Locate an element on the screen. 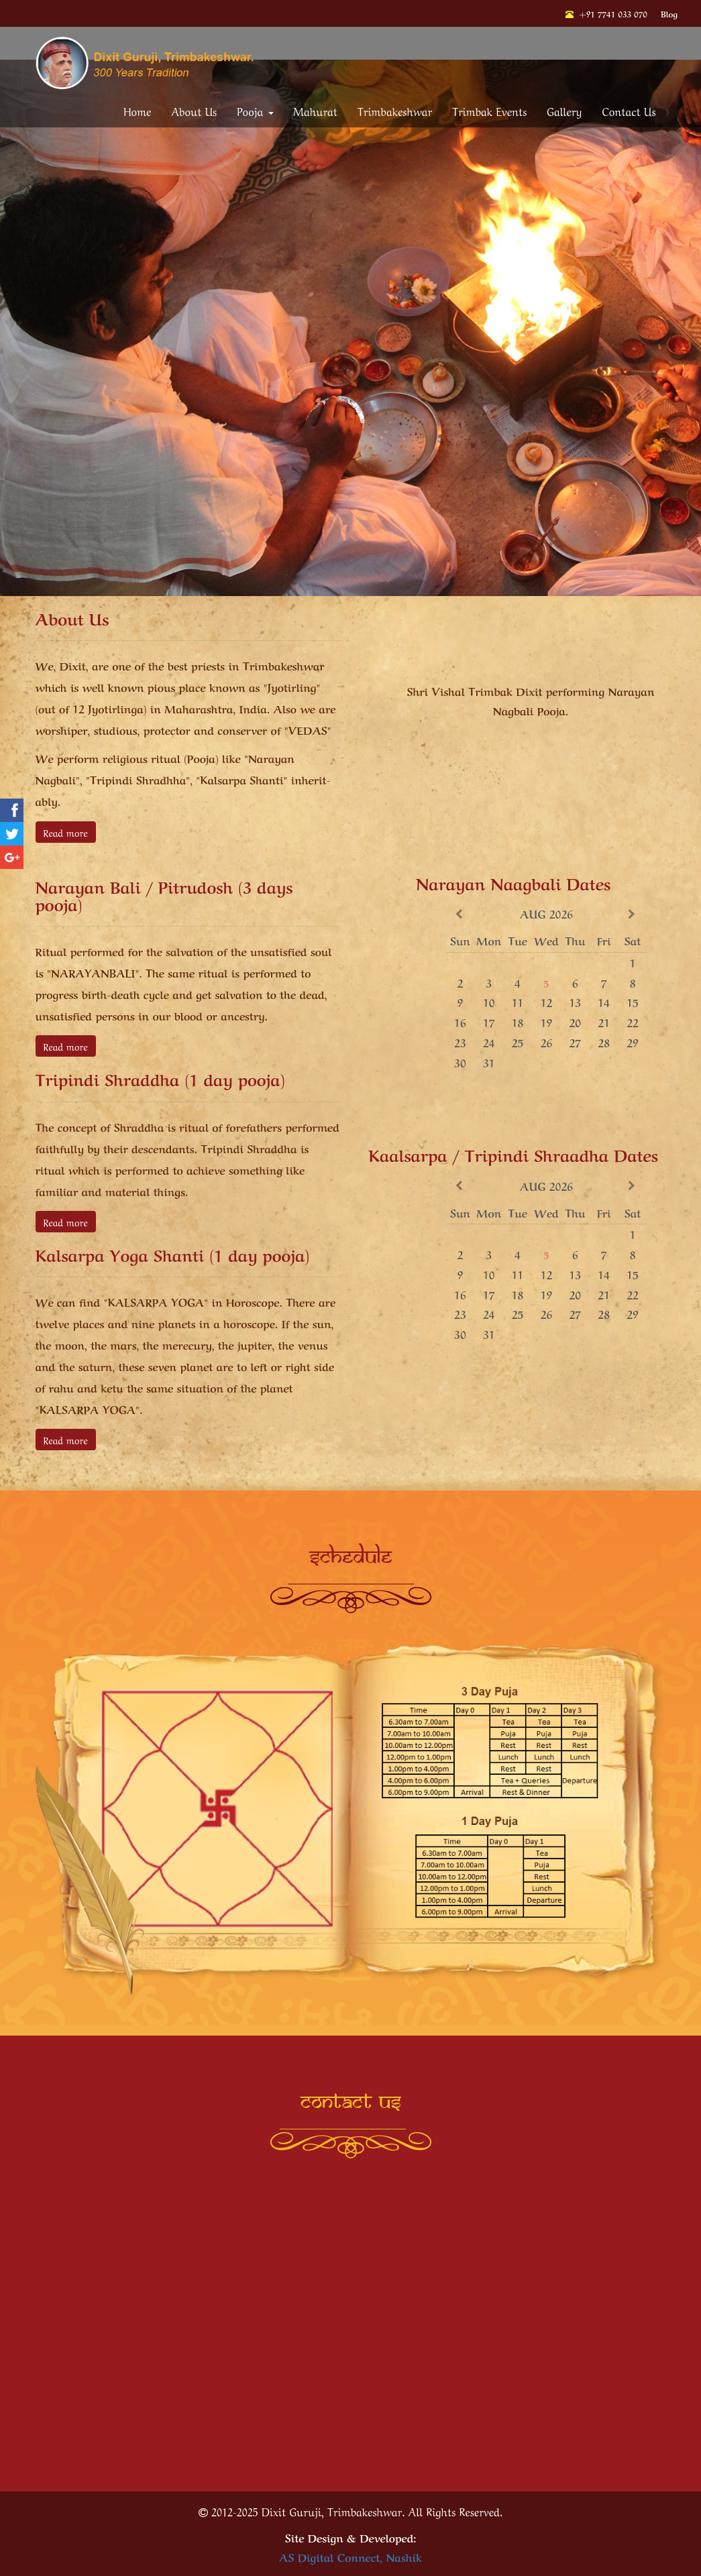  About Us is located at coordinates (194, 111).